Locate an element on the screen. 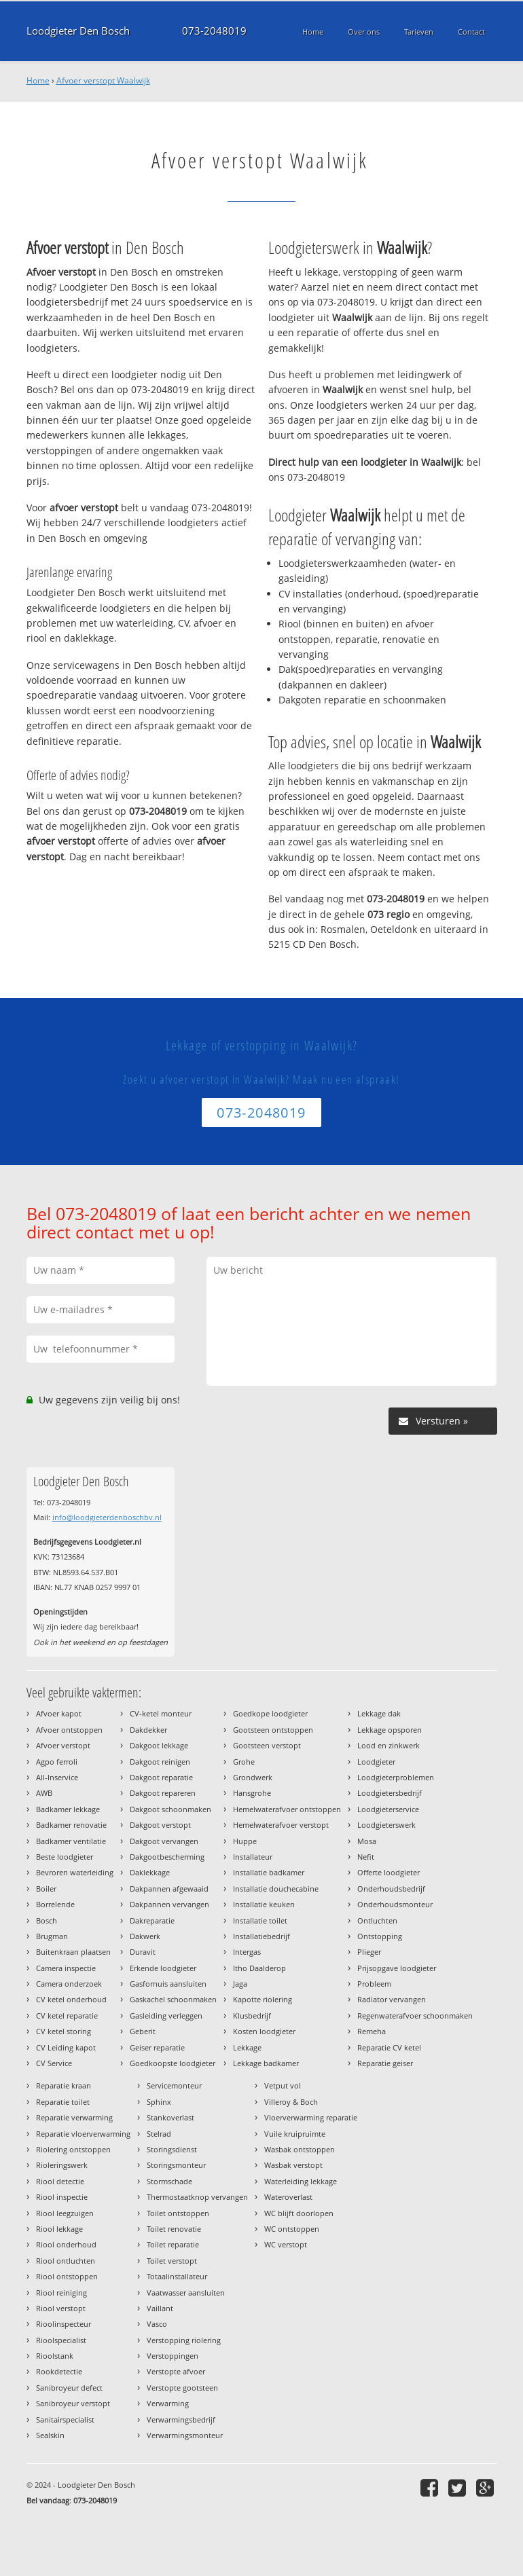 Image resolution: width=523 pixels, height=2576 pixels. Stelrad is located at coordinates (159, 2134).